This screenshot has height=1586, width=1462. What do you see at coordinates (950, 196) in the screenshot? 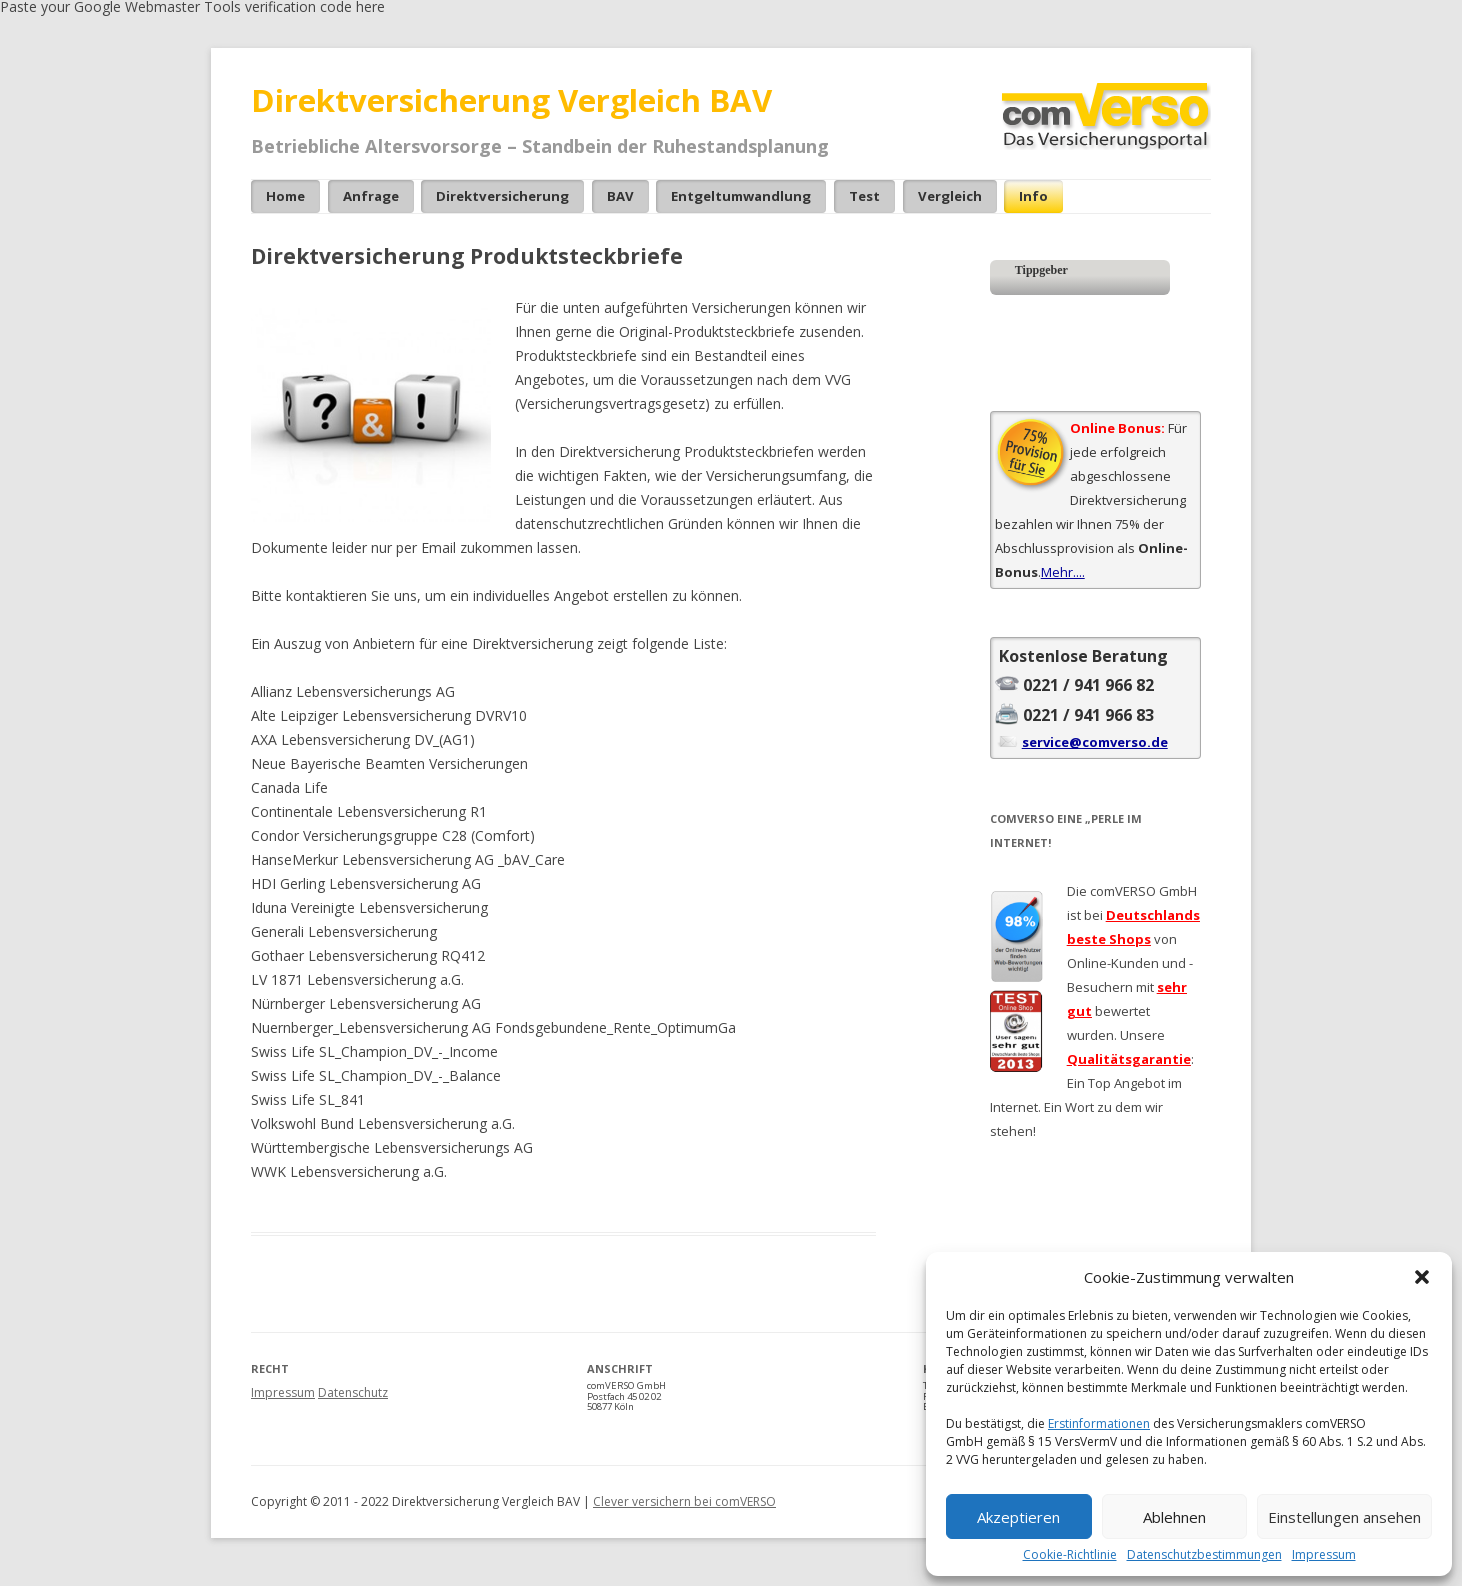
I see `Vergleich` at bounding box center [950, 196].